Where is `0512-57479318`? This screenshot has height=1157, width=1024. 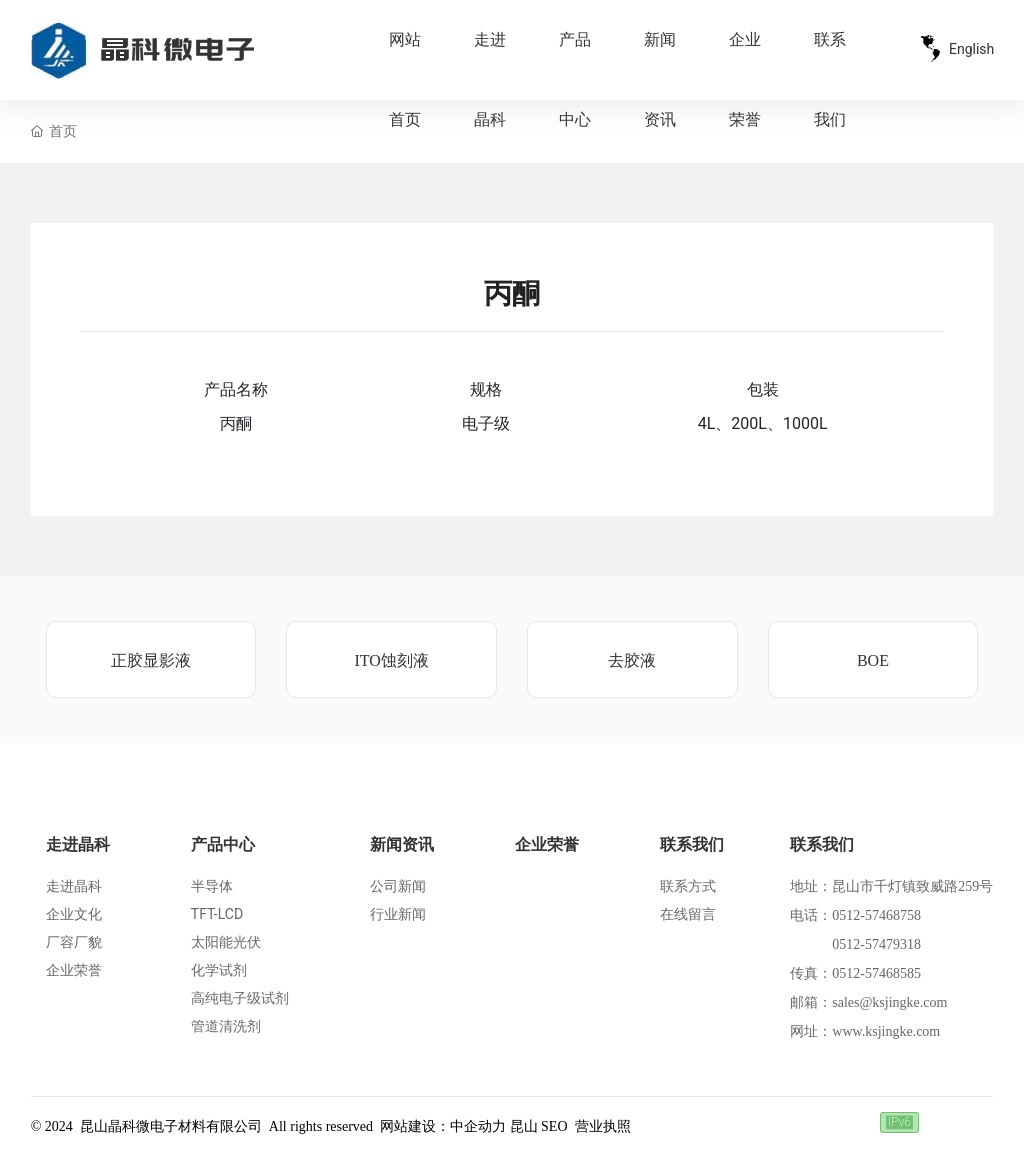
0512-57479318 is located at coordinates (876, 944).